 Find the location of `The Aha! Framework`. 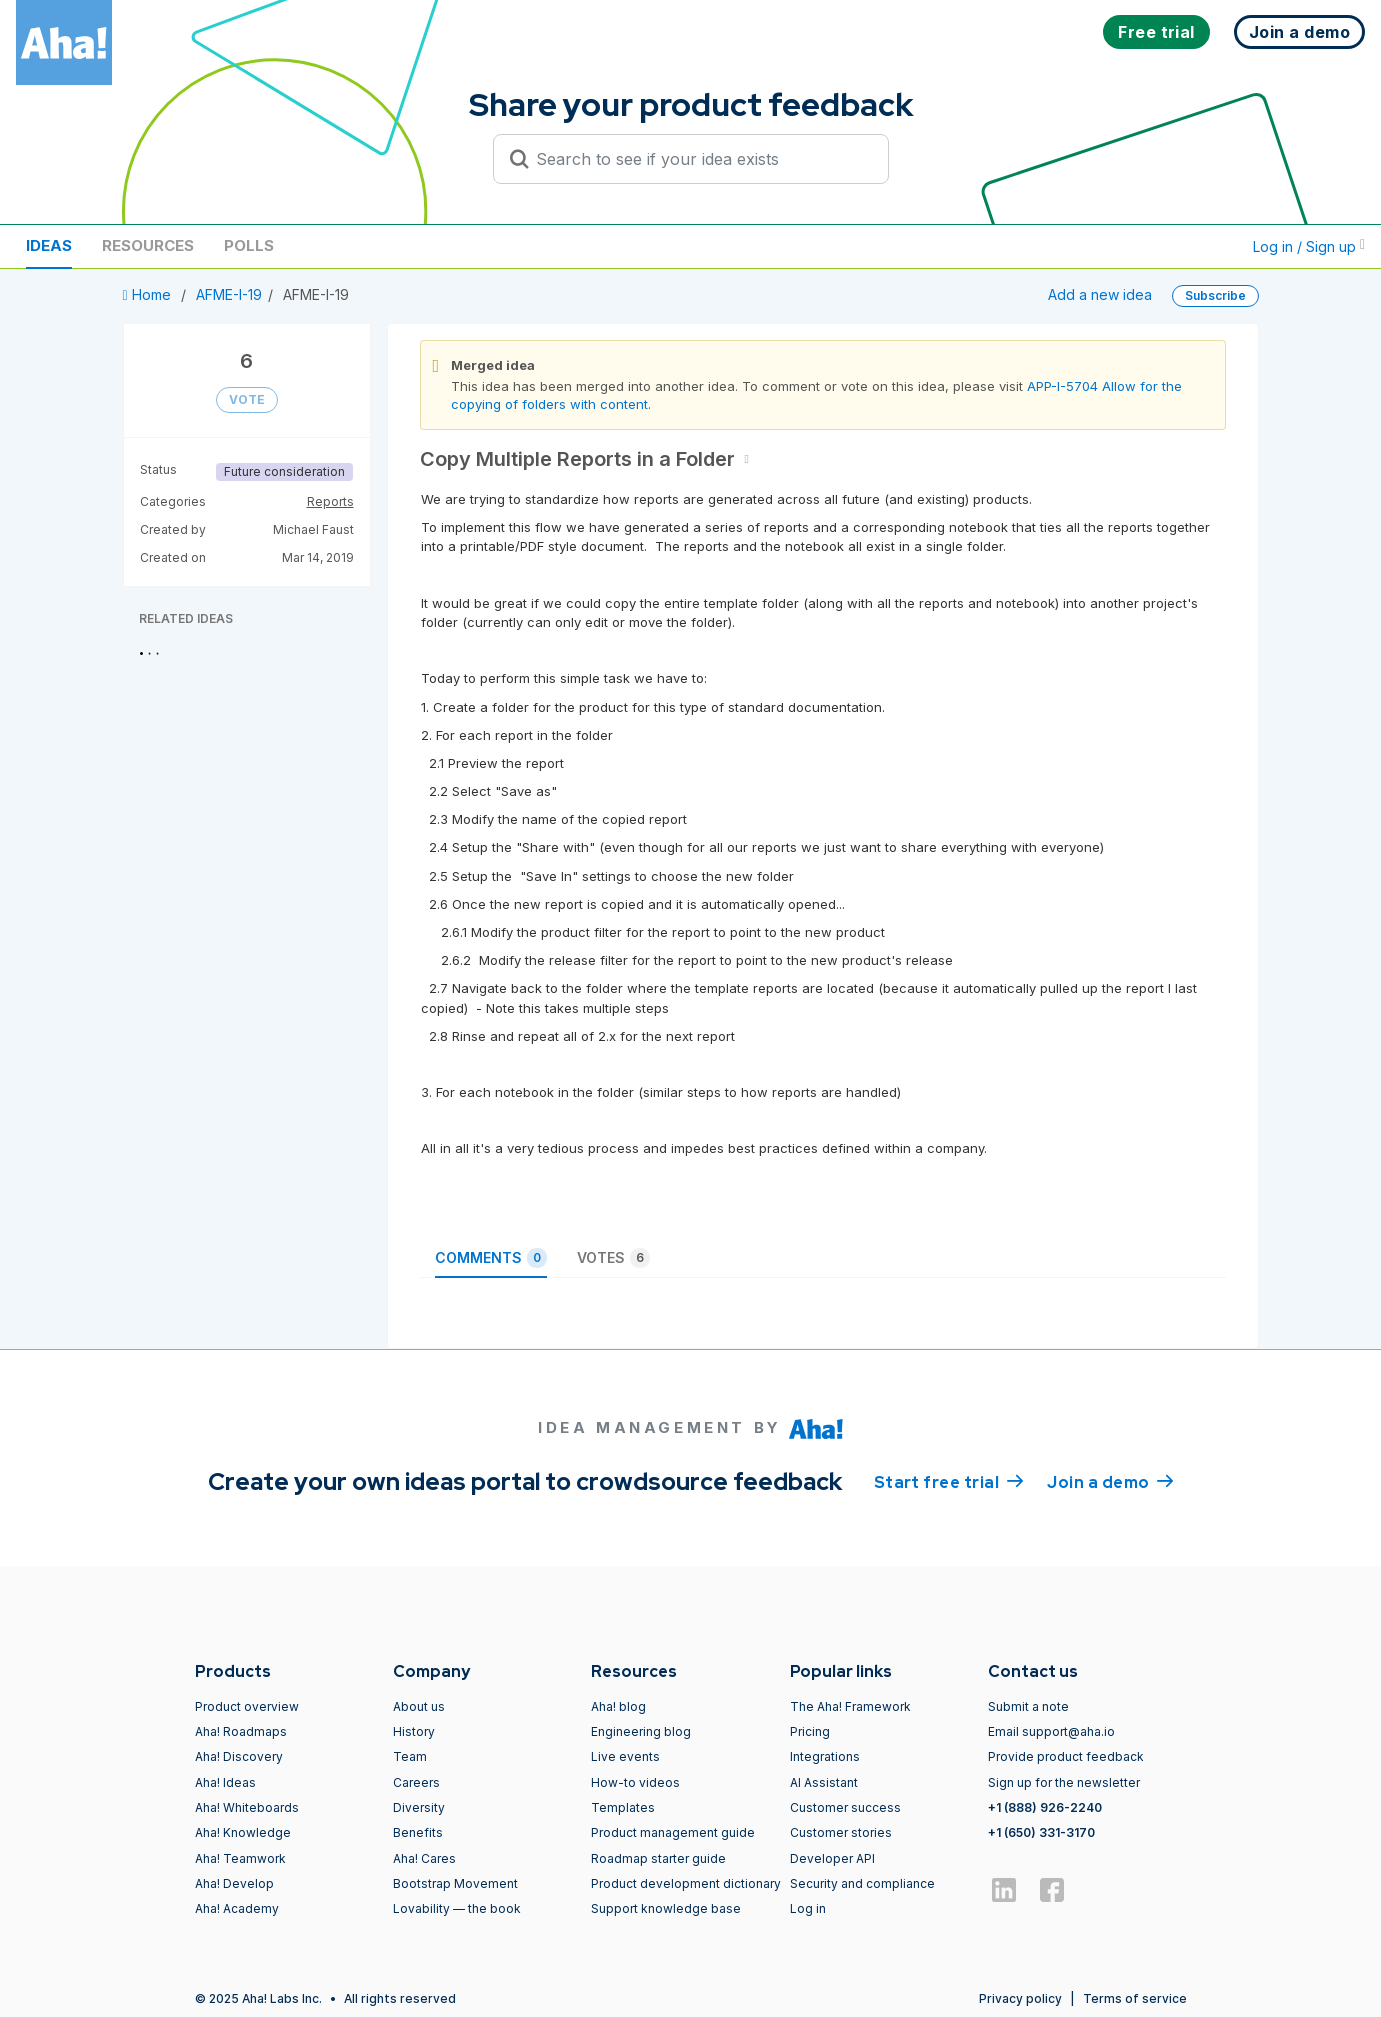

The Aha! Framework is located at coordinates (850, 1706).